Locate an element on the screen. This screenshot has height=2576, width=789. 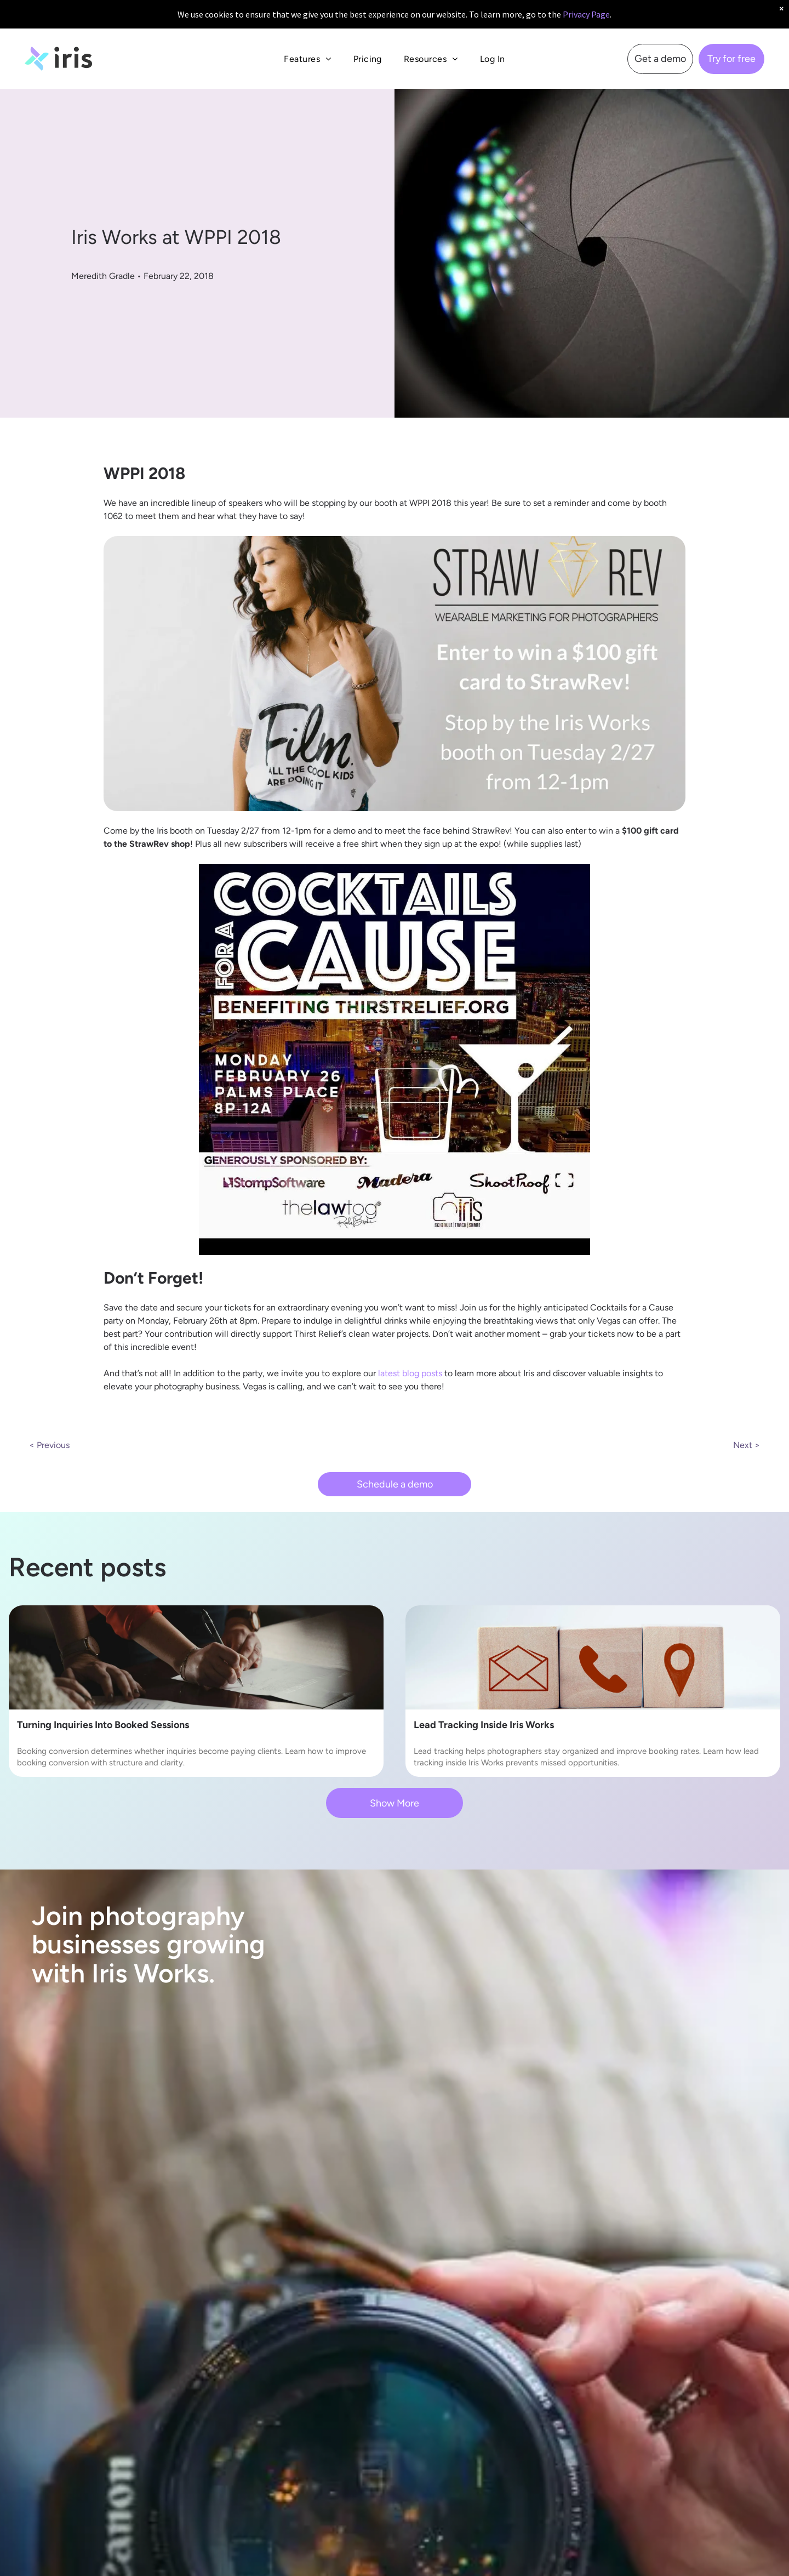
latest blog posts is located at coordinates (410, 1373).